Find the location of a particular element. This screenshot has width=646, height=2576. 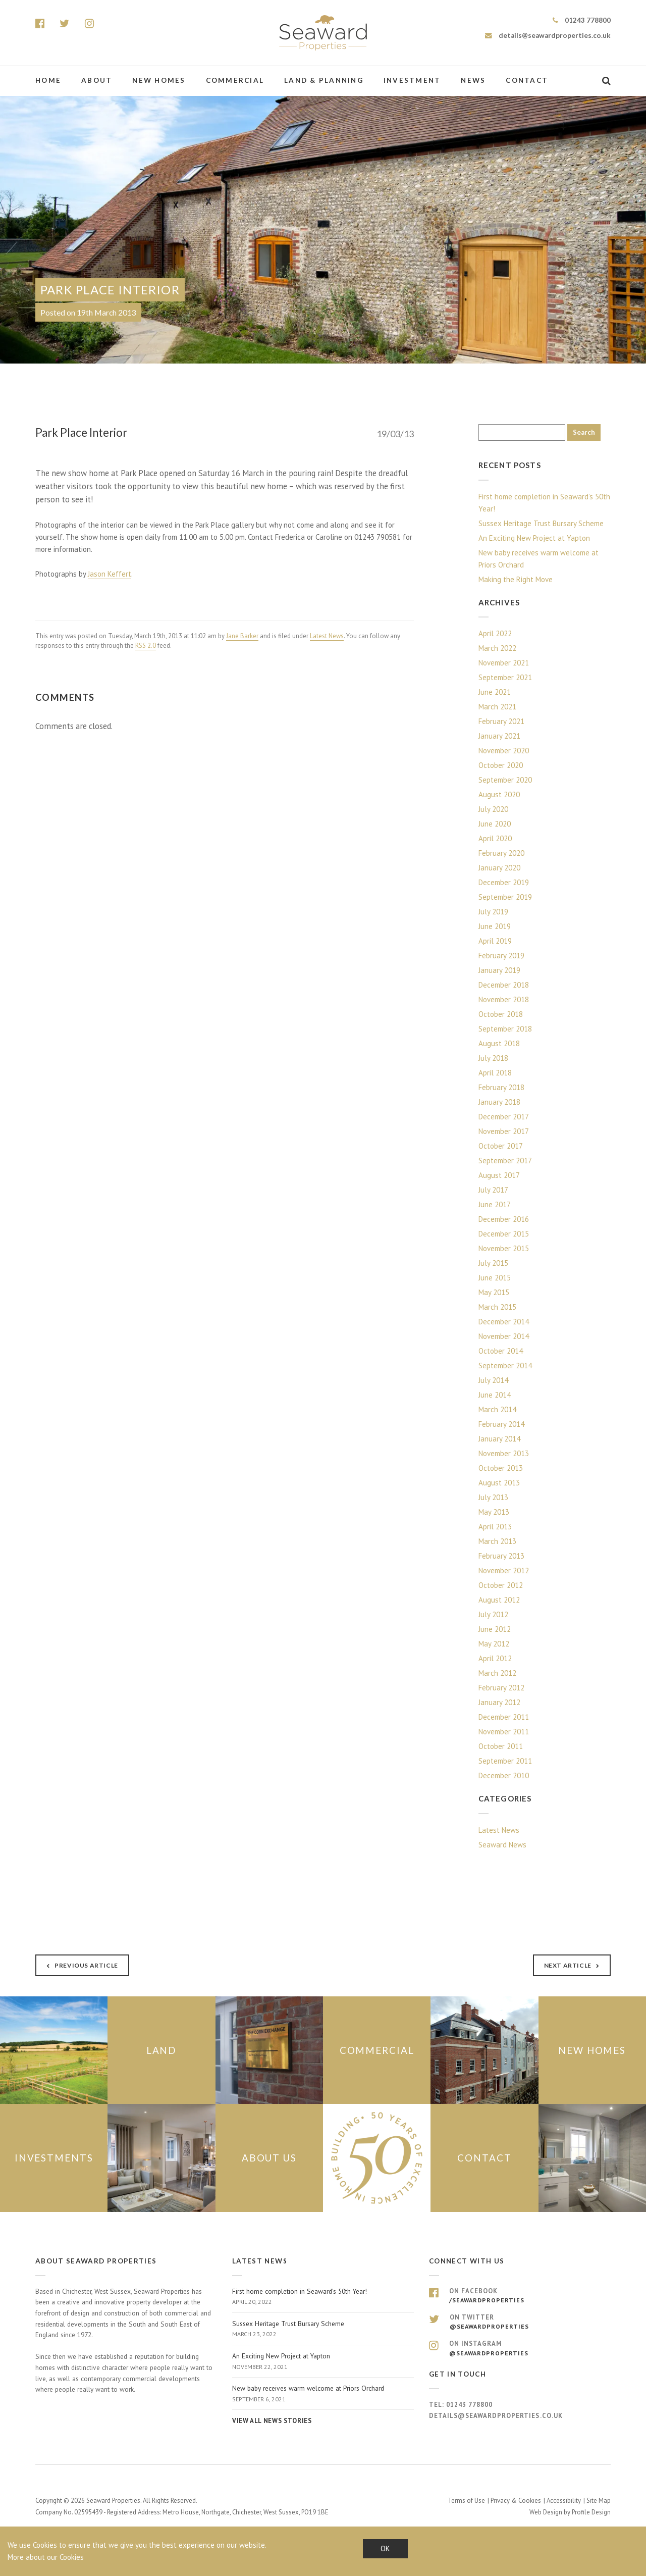

October 2013 is located at coordinates (500, 1468).